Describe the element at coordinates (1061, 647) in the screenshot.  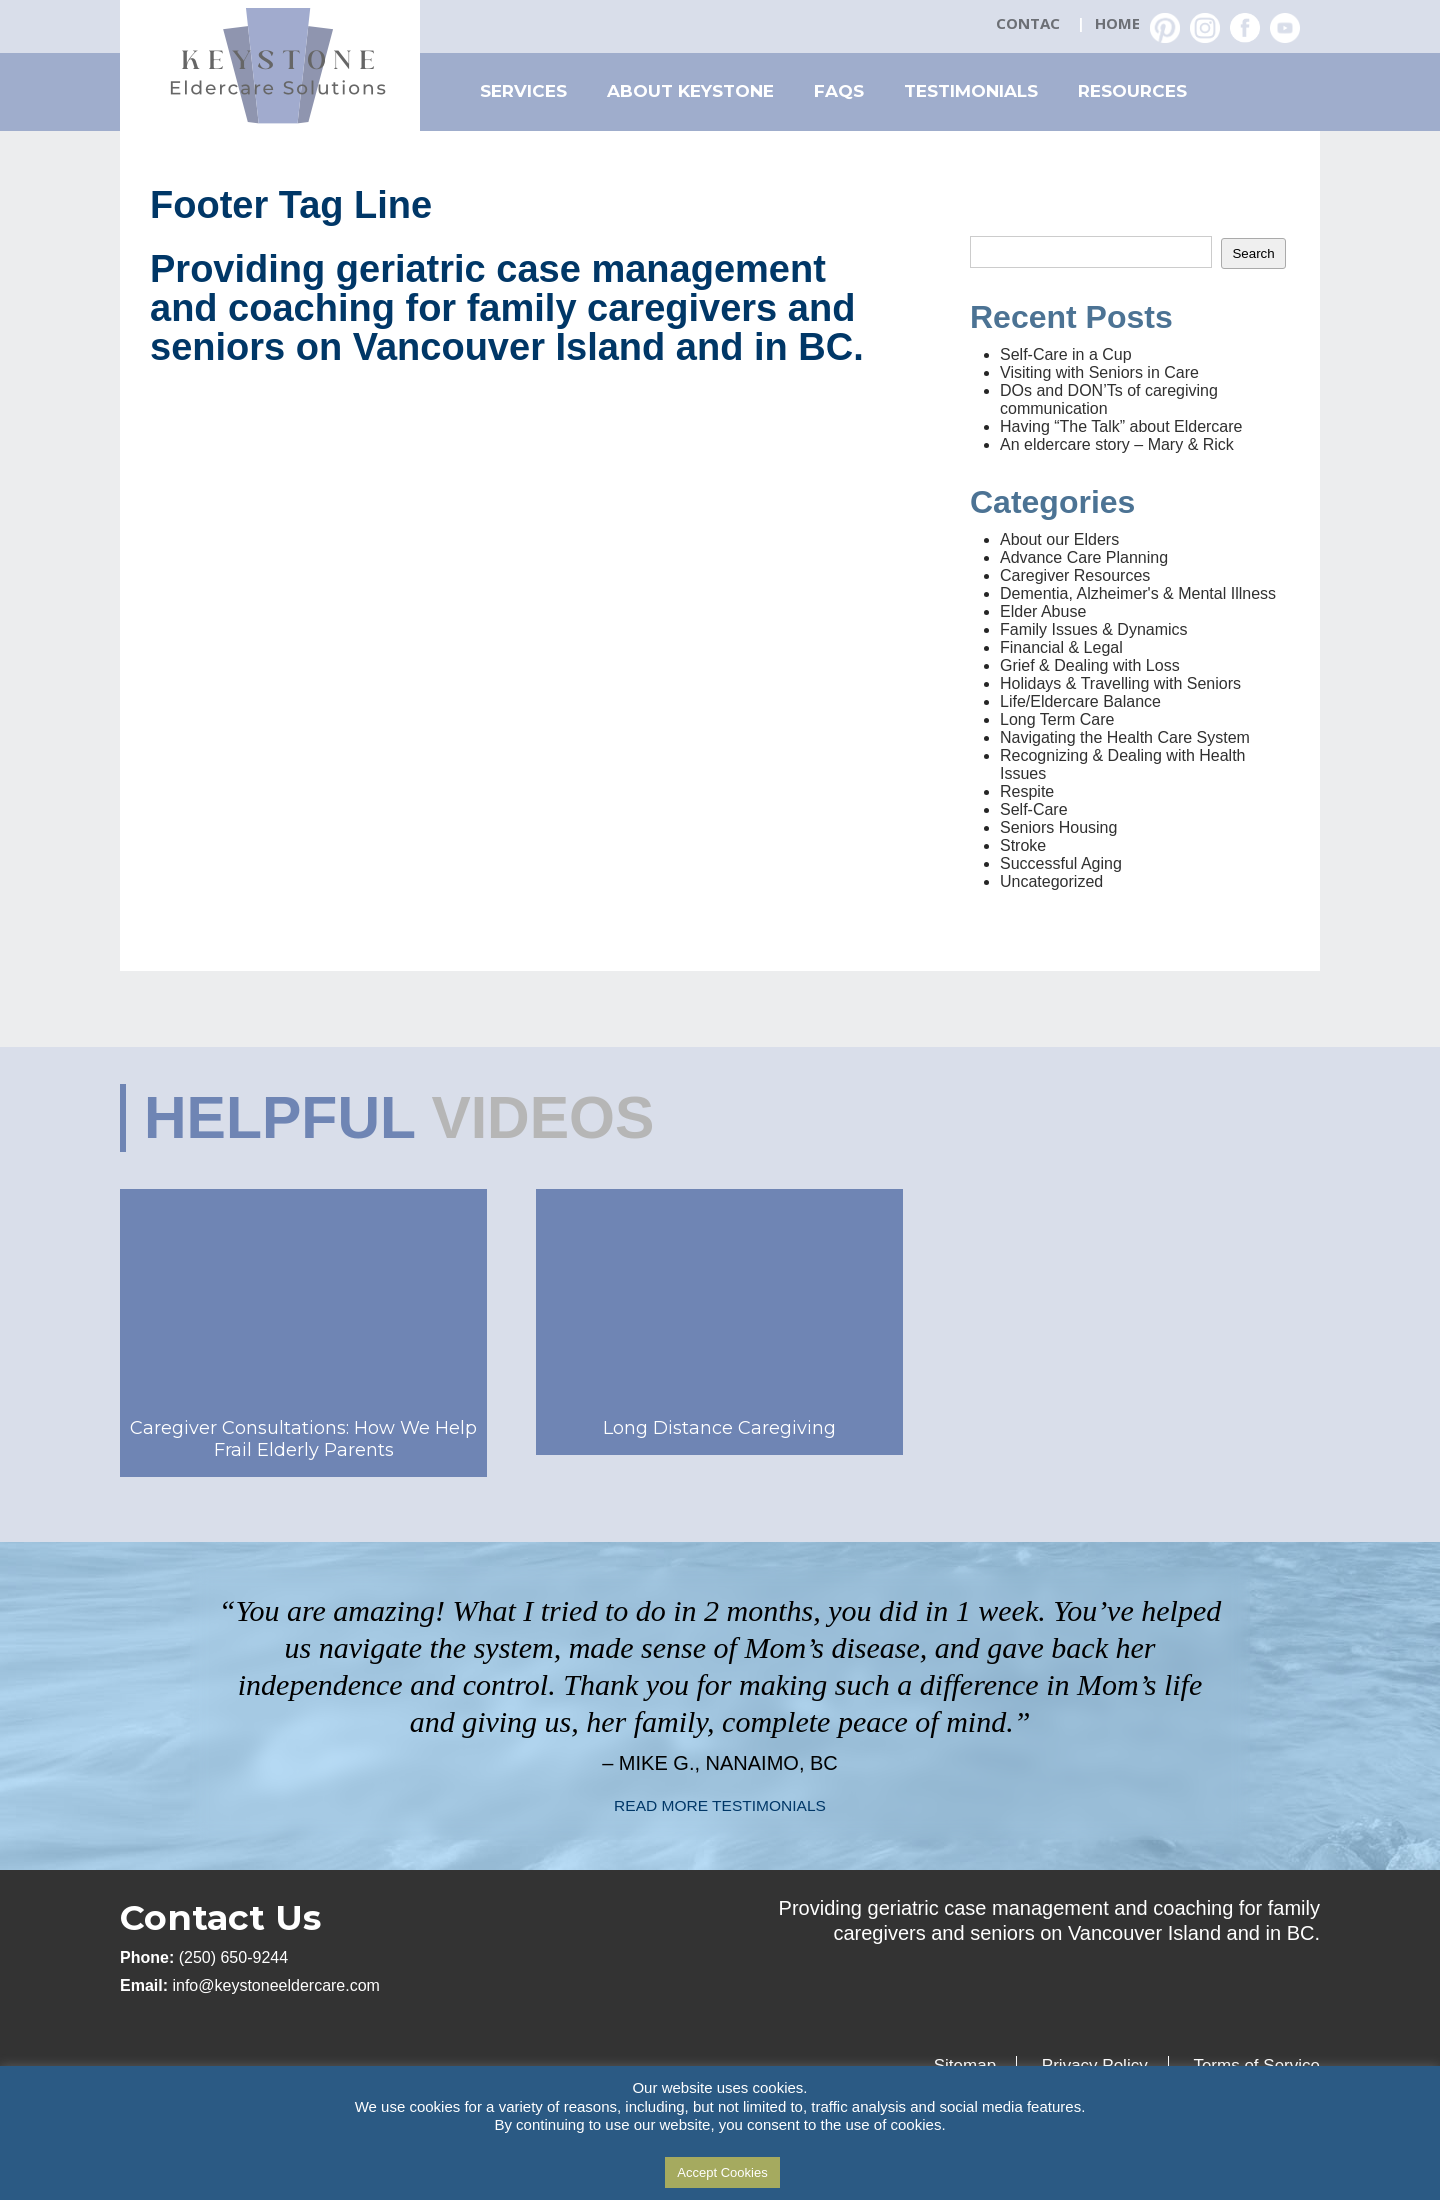
I see `Financial & Legal` at that location.